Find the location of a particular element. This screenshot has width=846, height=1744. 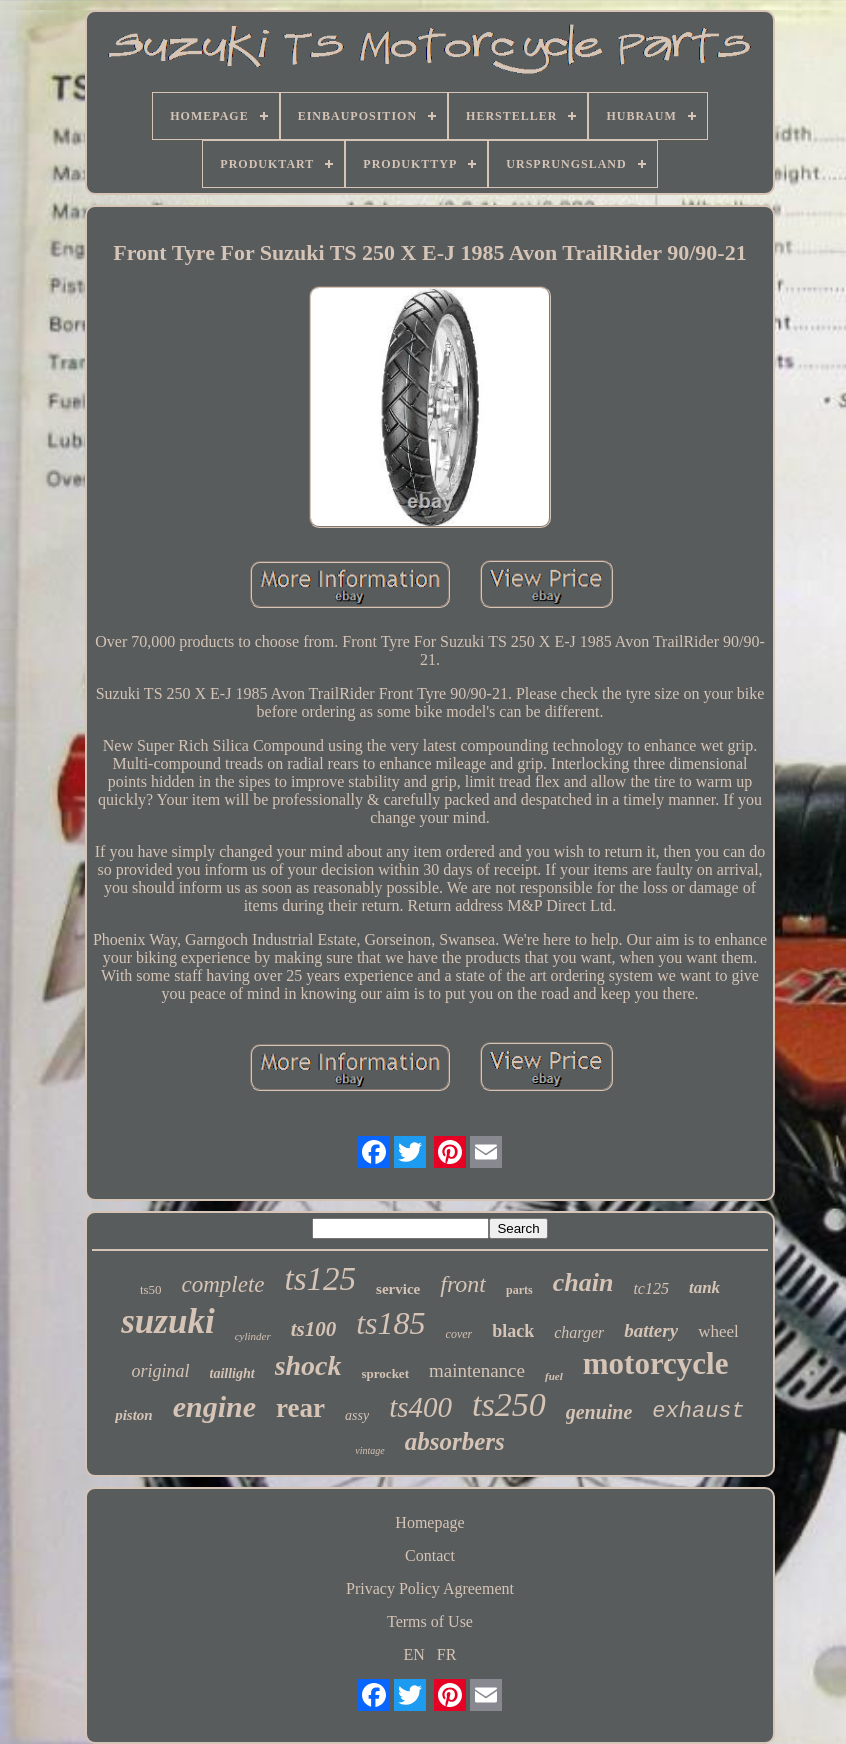

ts125 is located at coordinates (321, 1279).